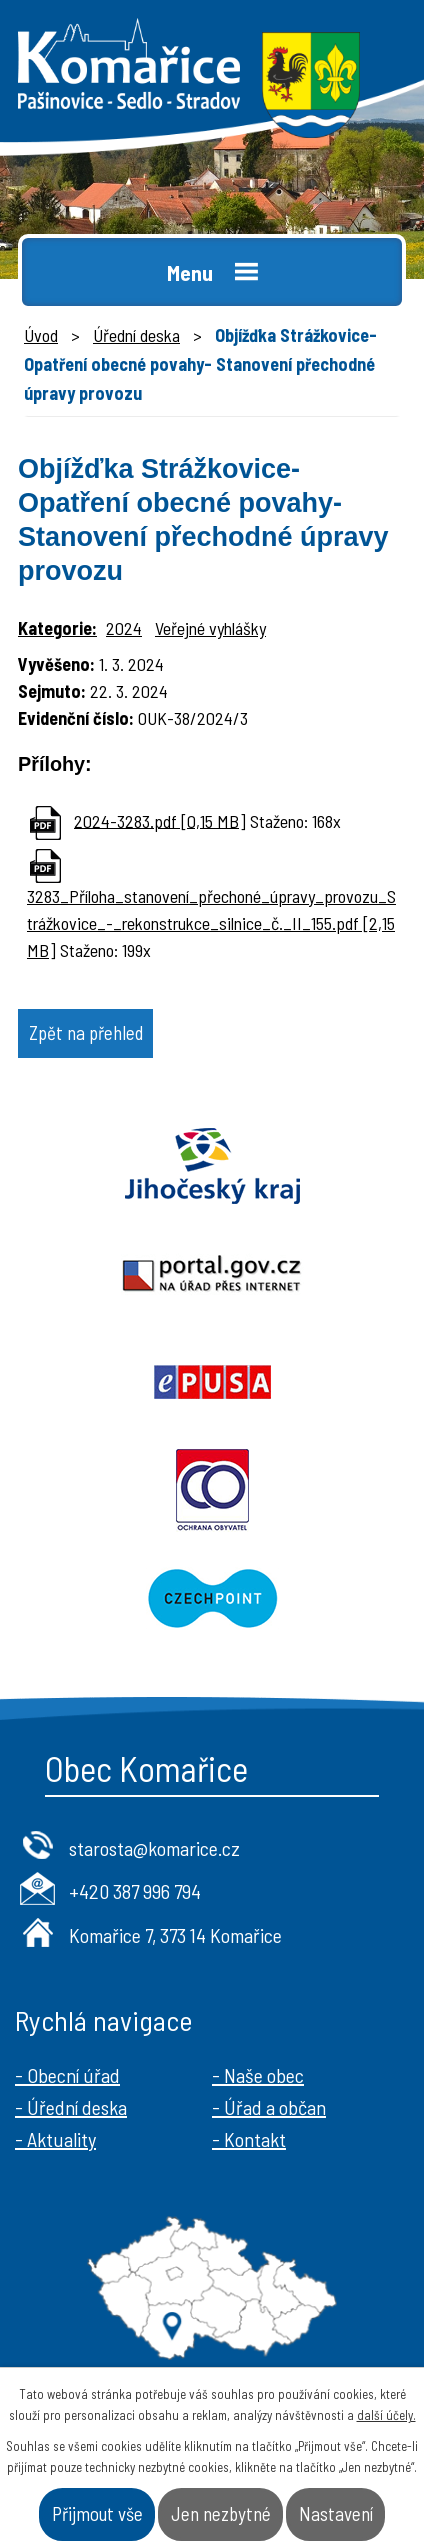  What do you see at coordinates (57, 628) in the screenshot?
I see `Kategorie:` at bounding box center [57, 628].